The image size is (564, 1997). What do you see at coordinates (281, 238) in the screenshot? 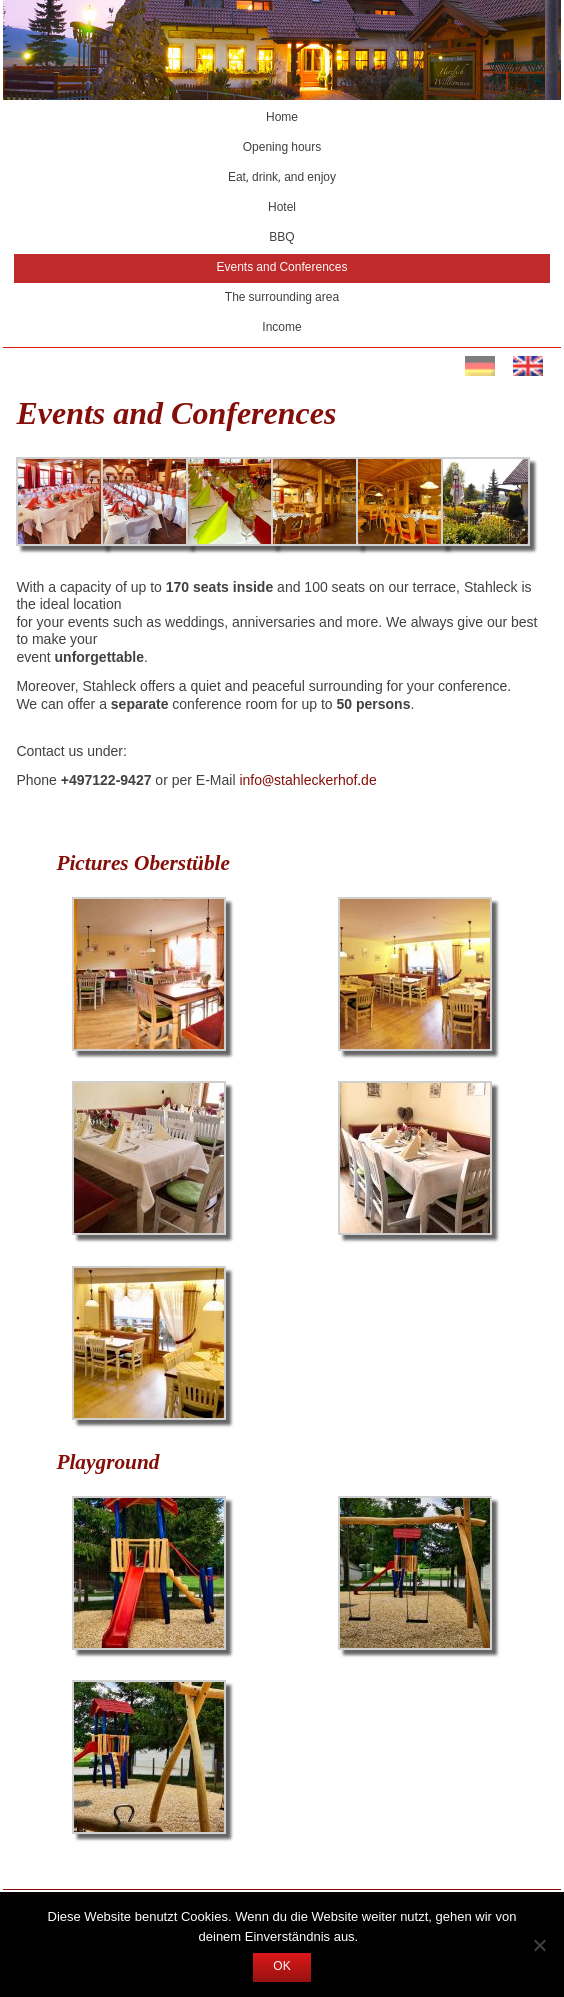
I see `BBQ` at bounding box center [281, 238].